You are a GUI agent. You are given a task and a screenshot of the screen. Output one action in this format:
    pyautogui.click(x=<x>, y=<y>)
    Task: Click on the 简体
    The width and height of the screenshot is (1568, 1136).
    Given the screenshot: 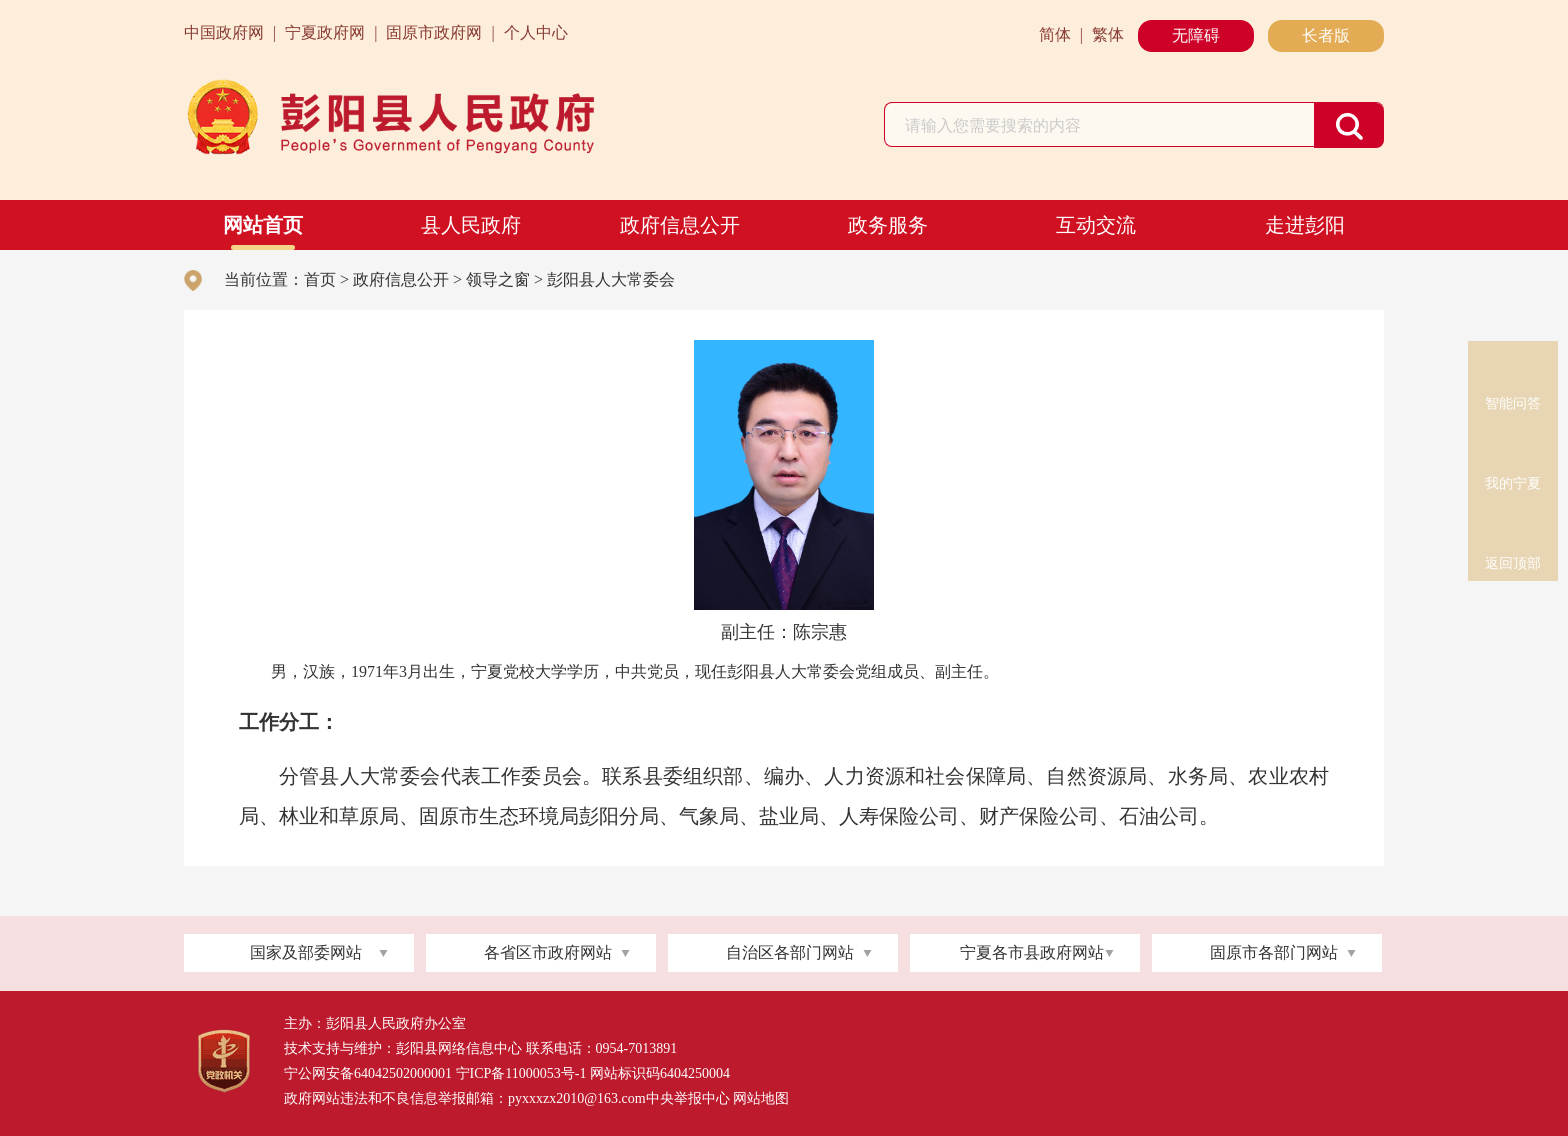 What is the action you would take?
    pyautogui.click(x=1055, y=34)
    